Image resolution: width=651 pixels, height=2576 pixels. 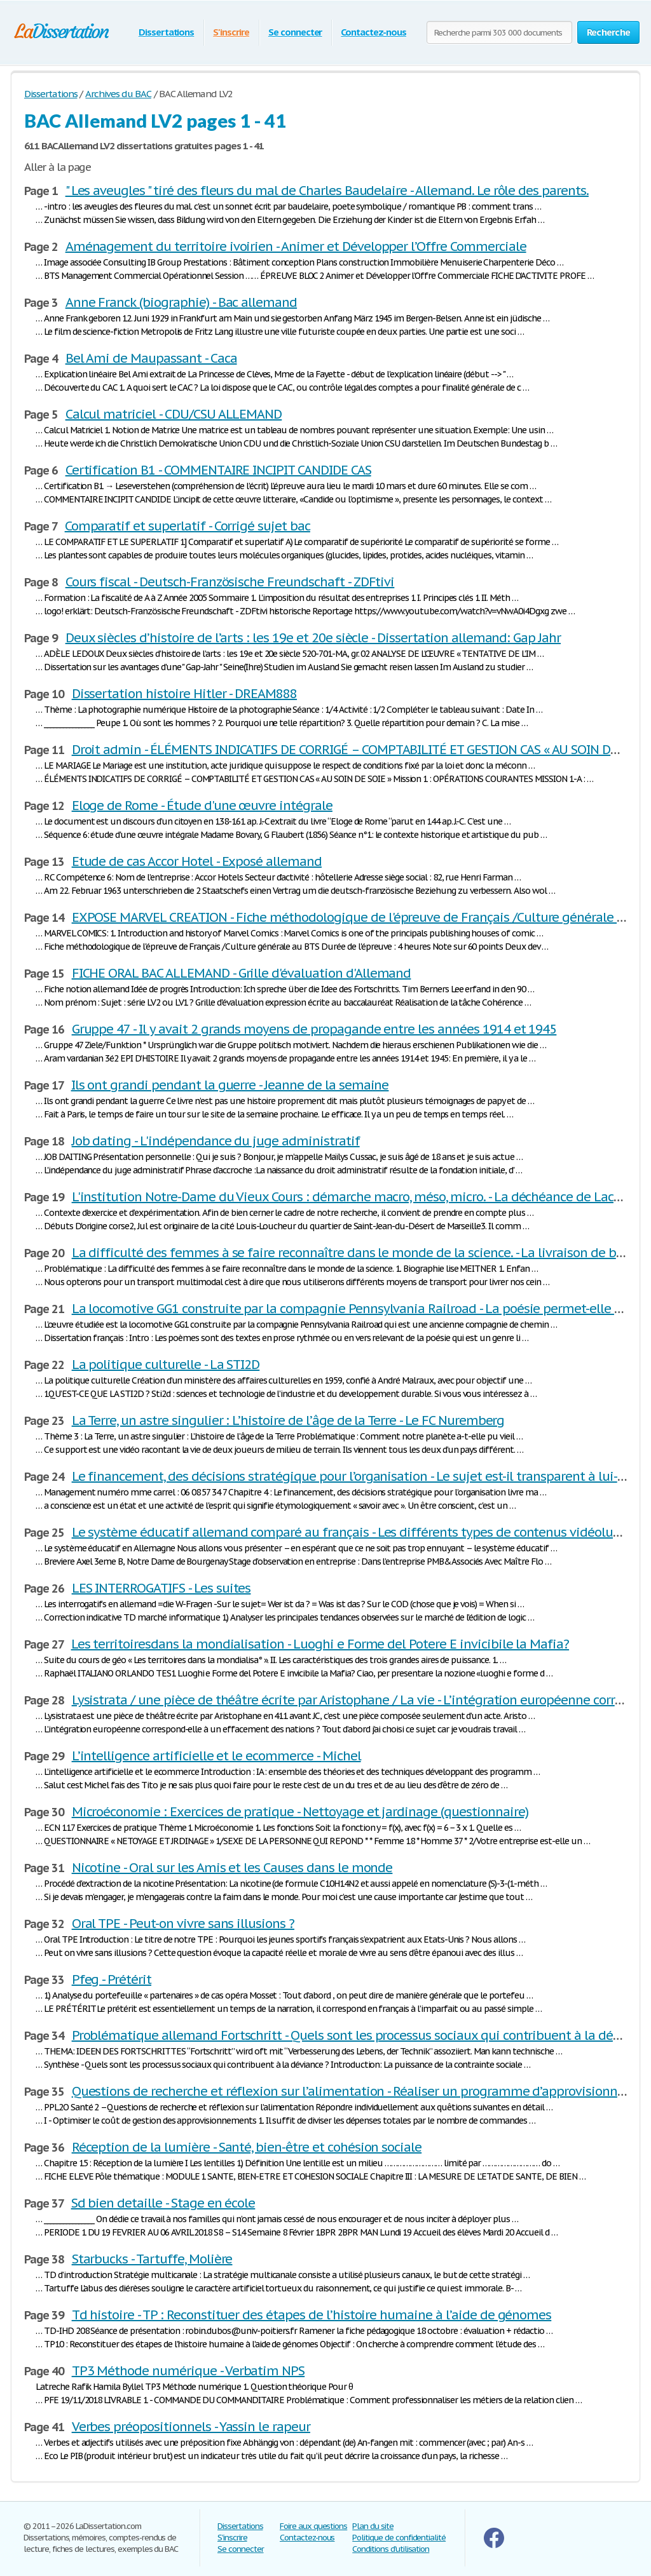 I want to click on Se connecter, so click(x=295, y=32).